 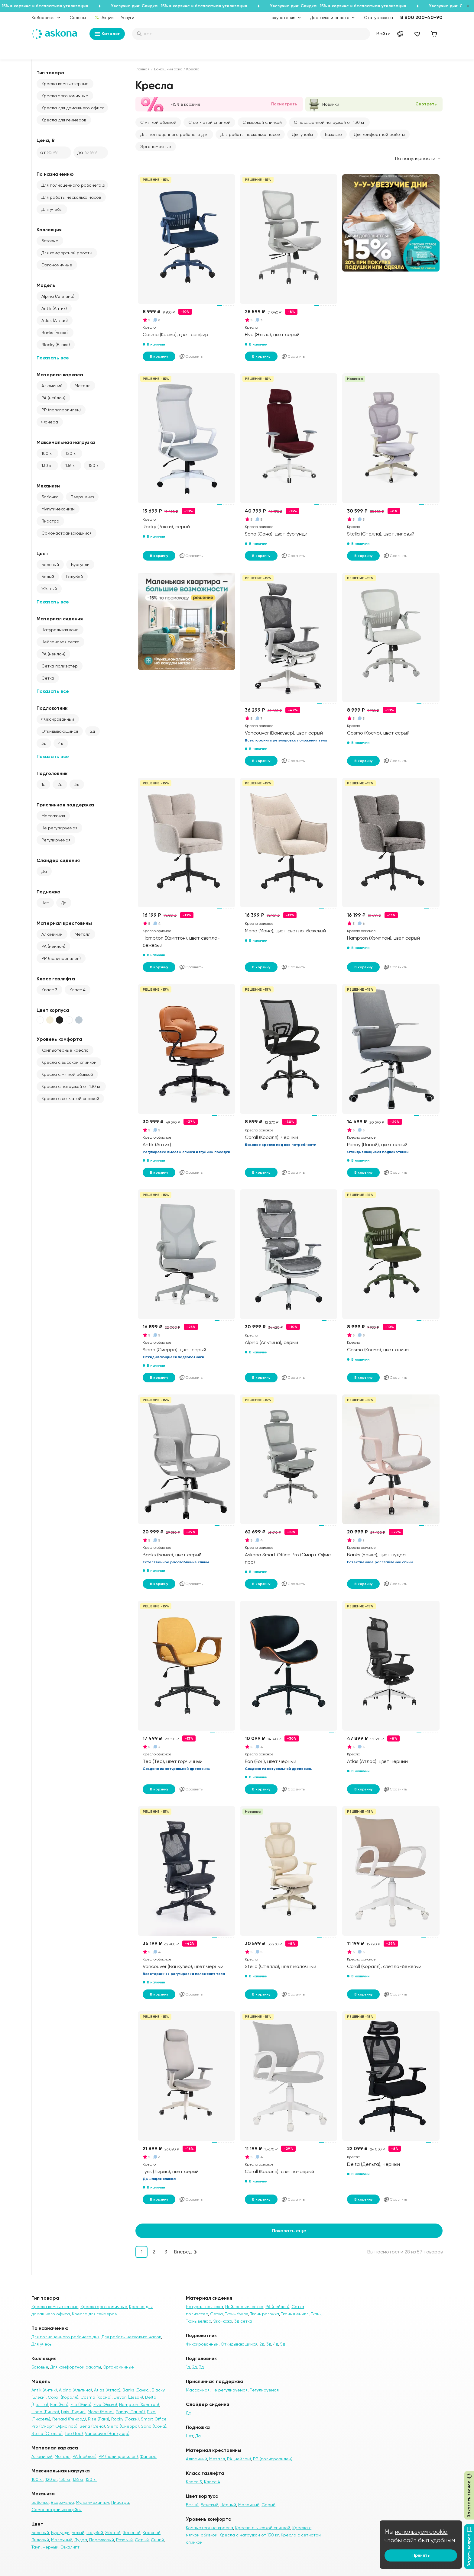 I want to click on Жёлтый, so click(x=49, y=588).